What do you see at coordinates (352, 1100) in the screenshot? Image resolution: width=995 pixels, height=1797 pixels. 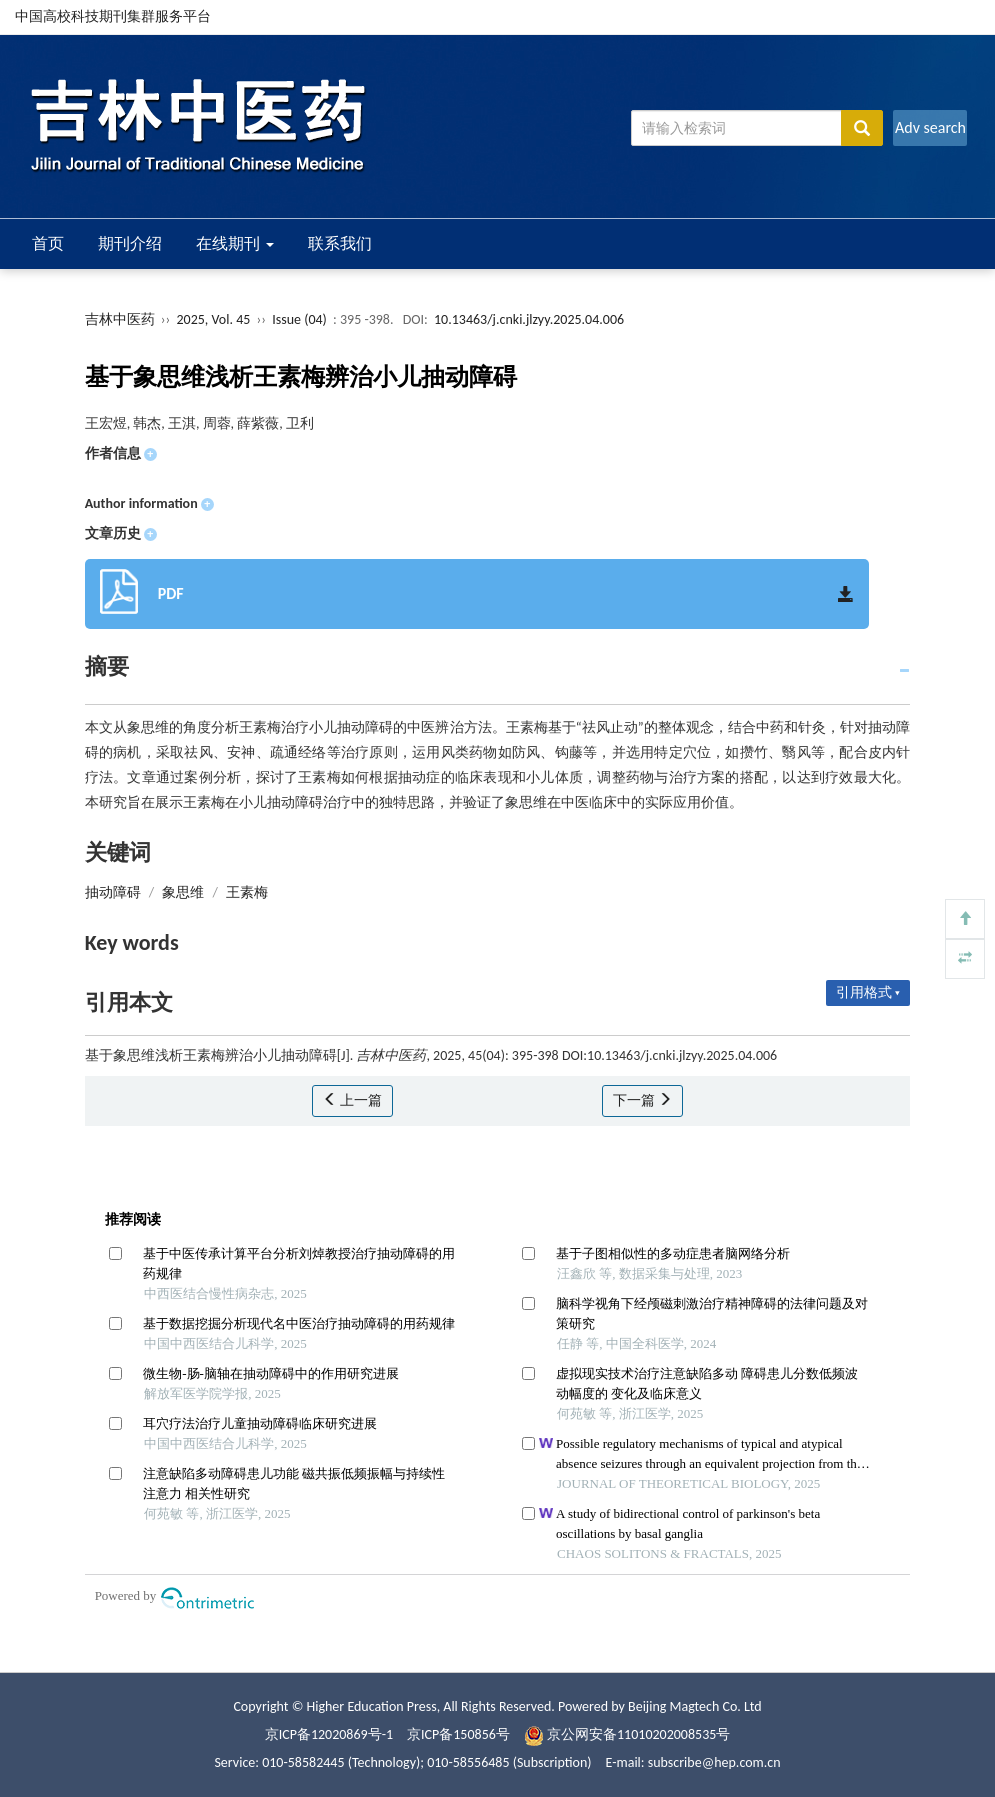 I see `上一篇` at bounding box center [352, 1100].